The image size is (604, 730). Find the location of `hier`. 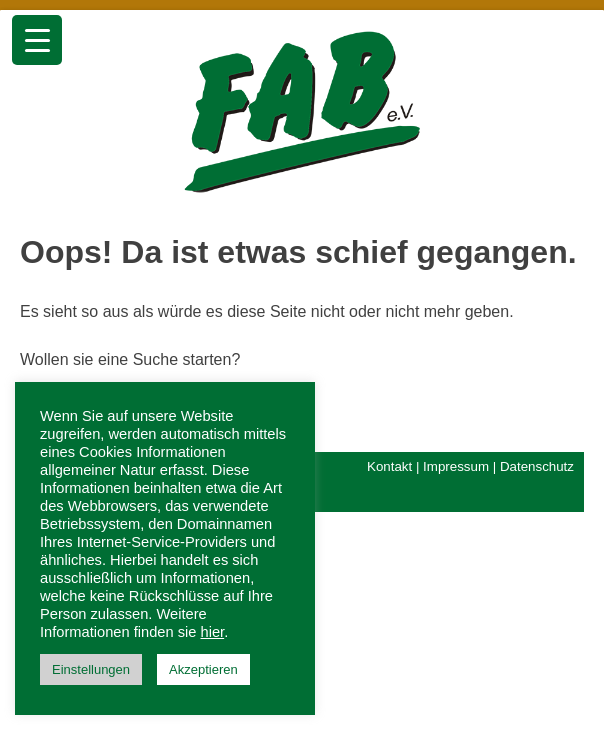

hier is located at coordinates (213, 632).